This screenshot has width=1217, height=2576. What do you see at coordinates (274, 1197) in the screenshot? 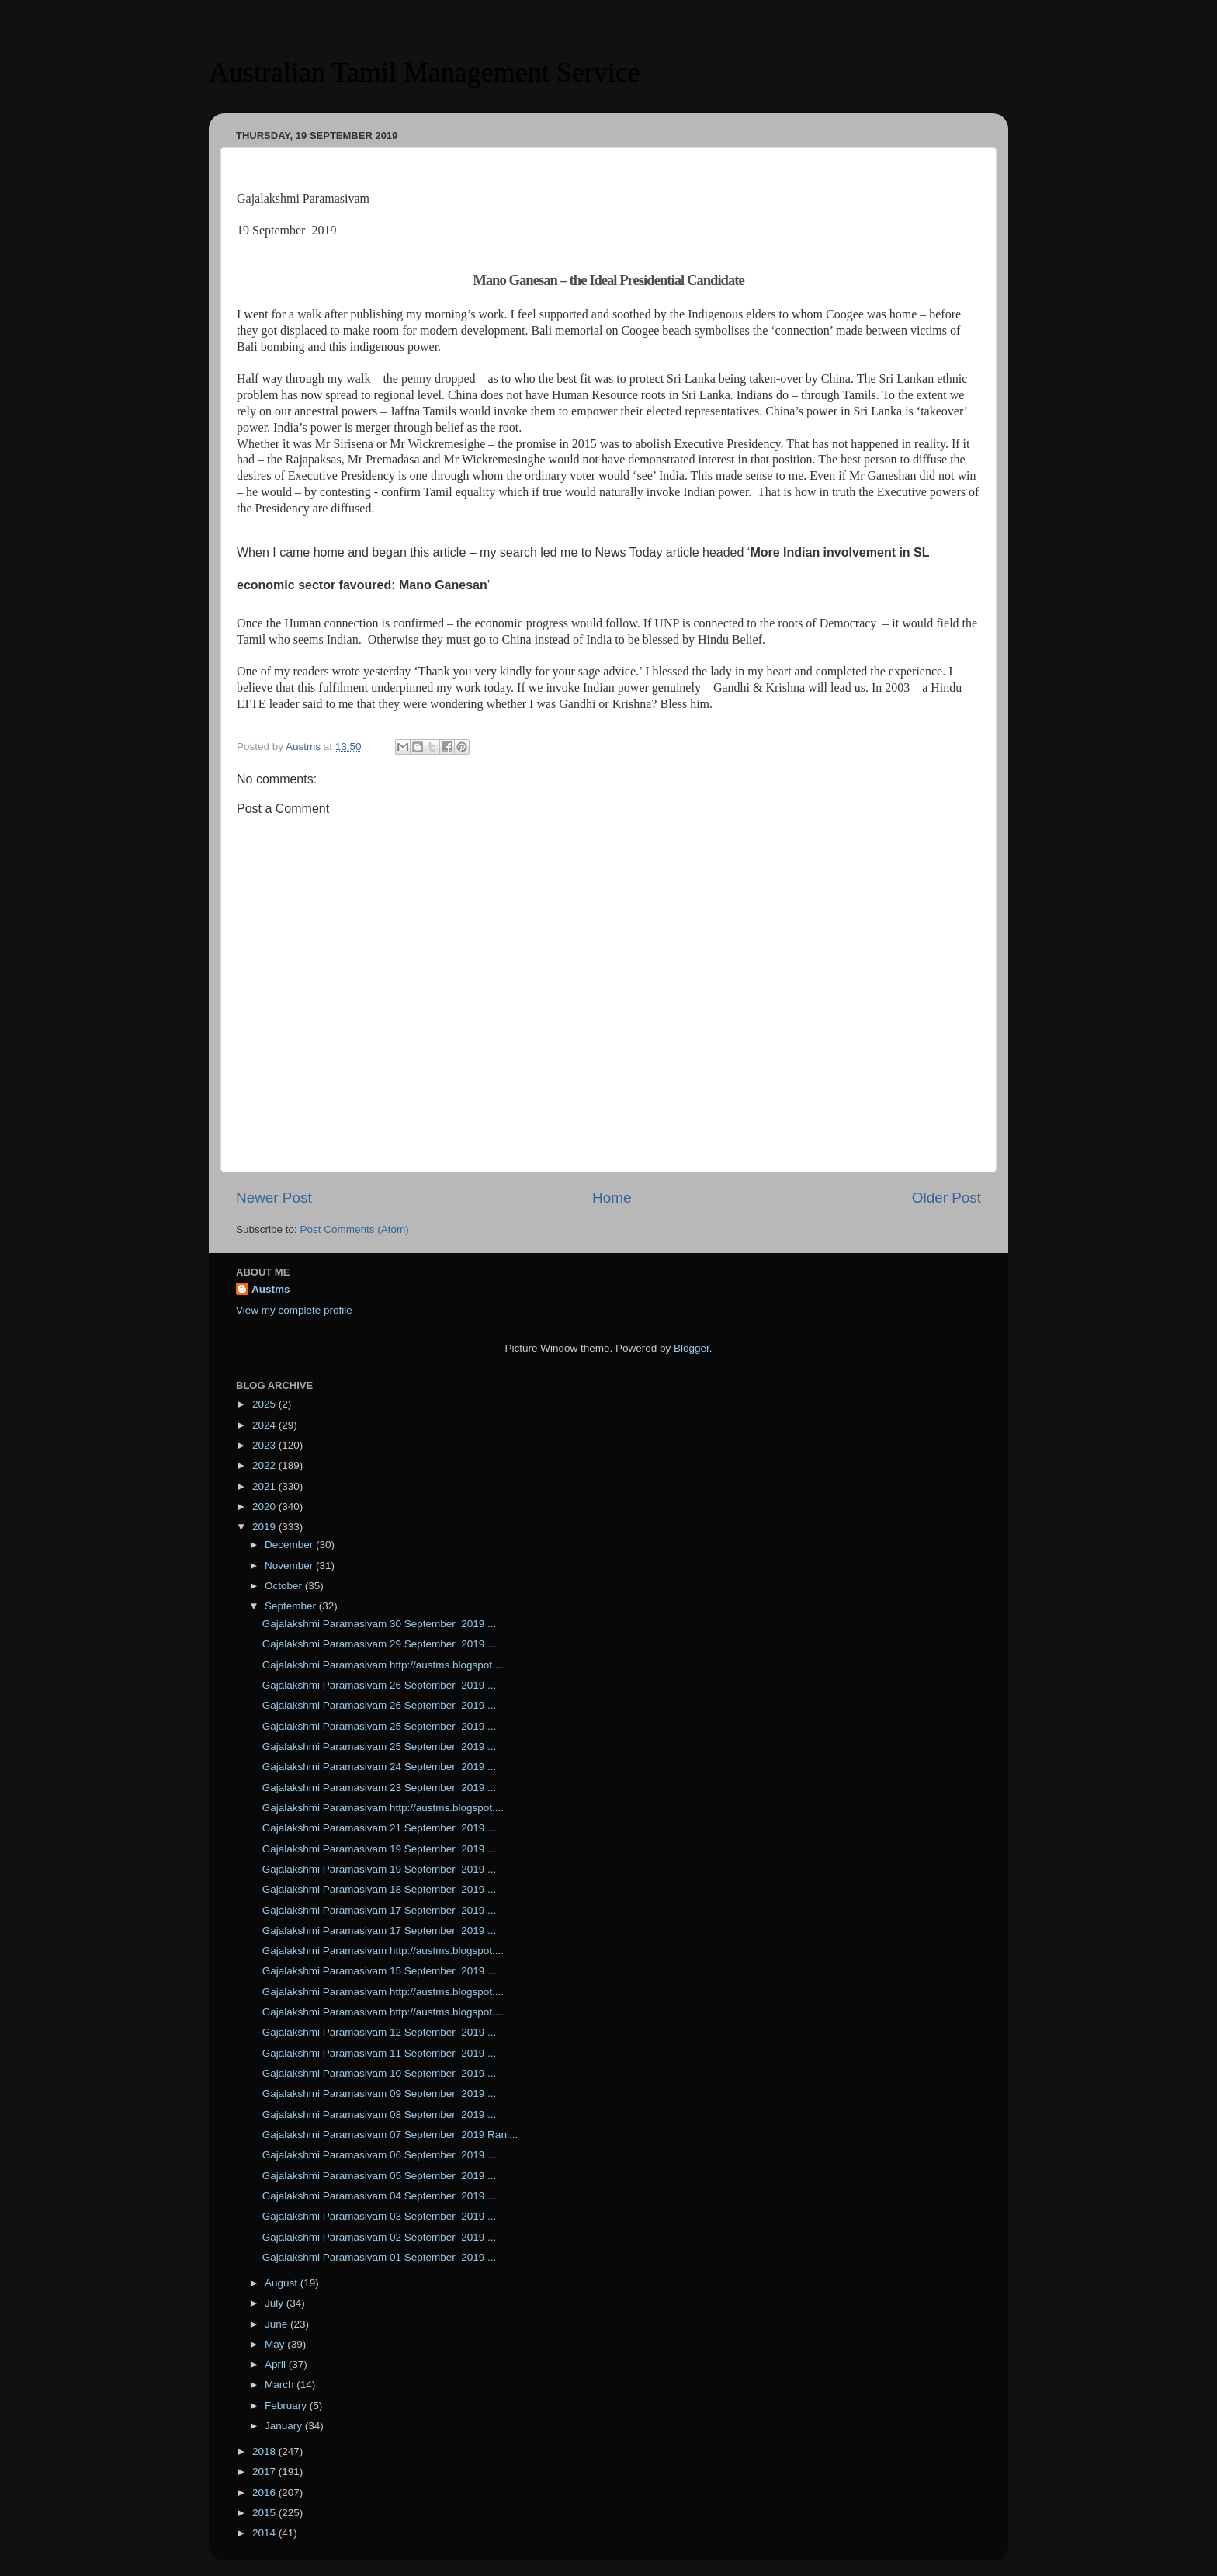
I see `Newer Post` at bounding box center [274, 1197].